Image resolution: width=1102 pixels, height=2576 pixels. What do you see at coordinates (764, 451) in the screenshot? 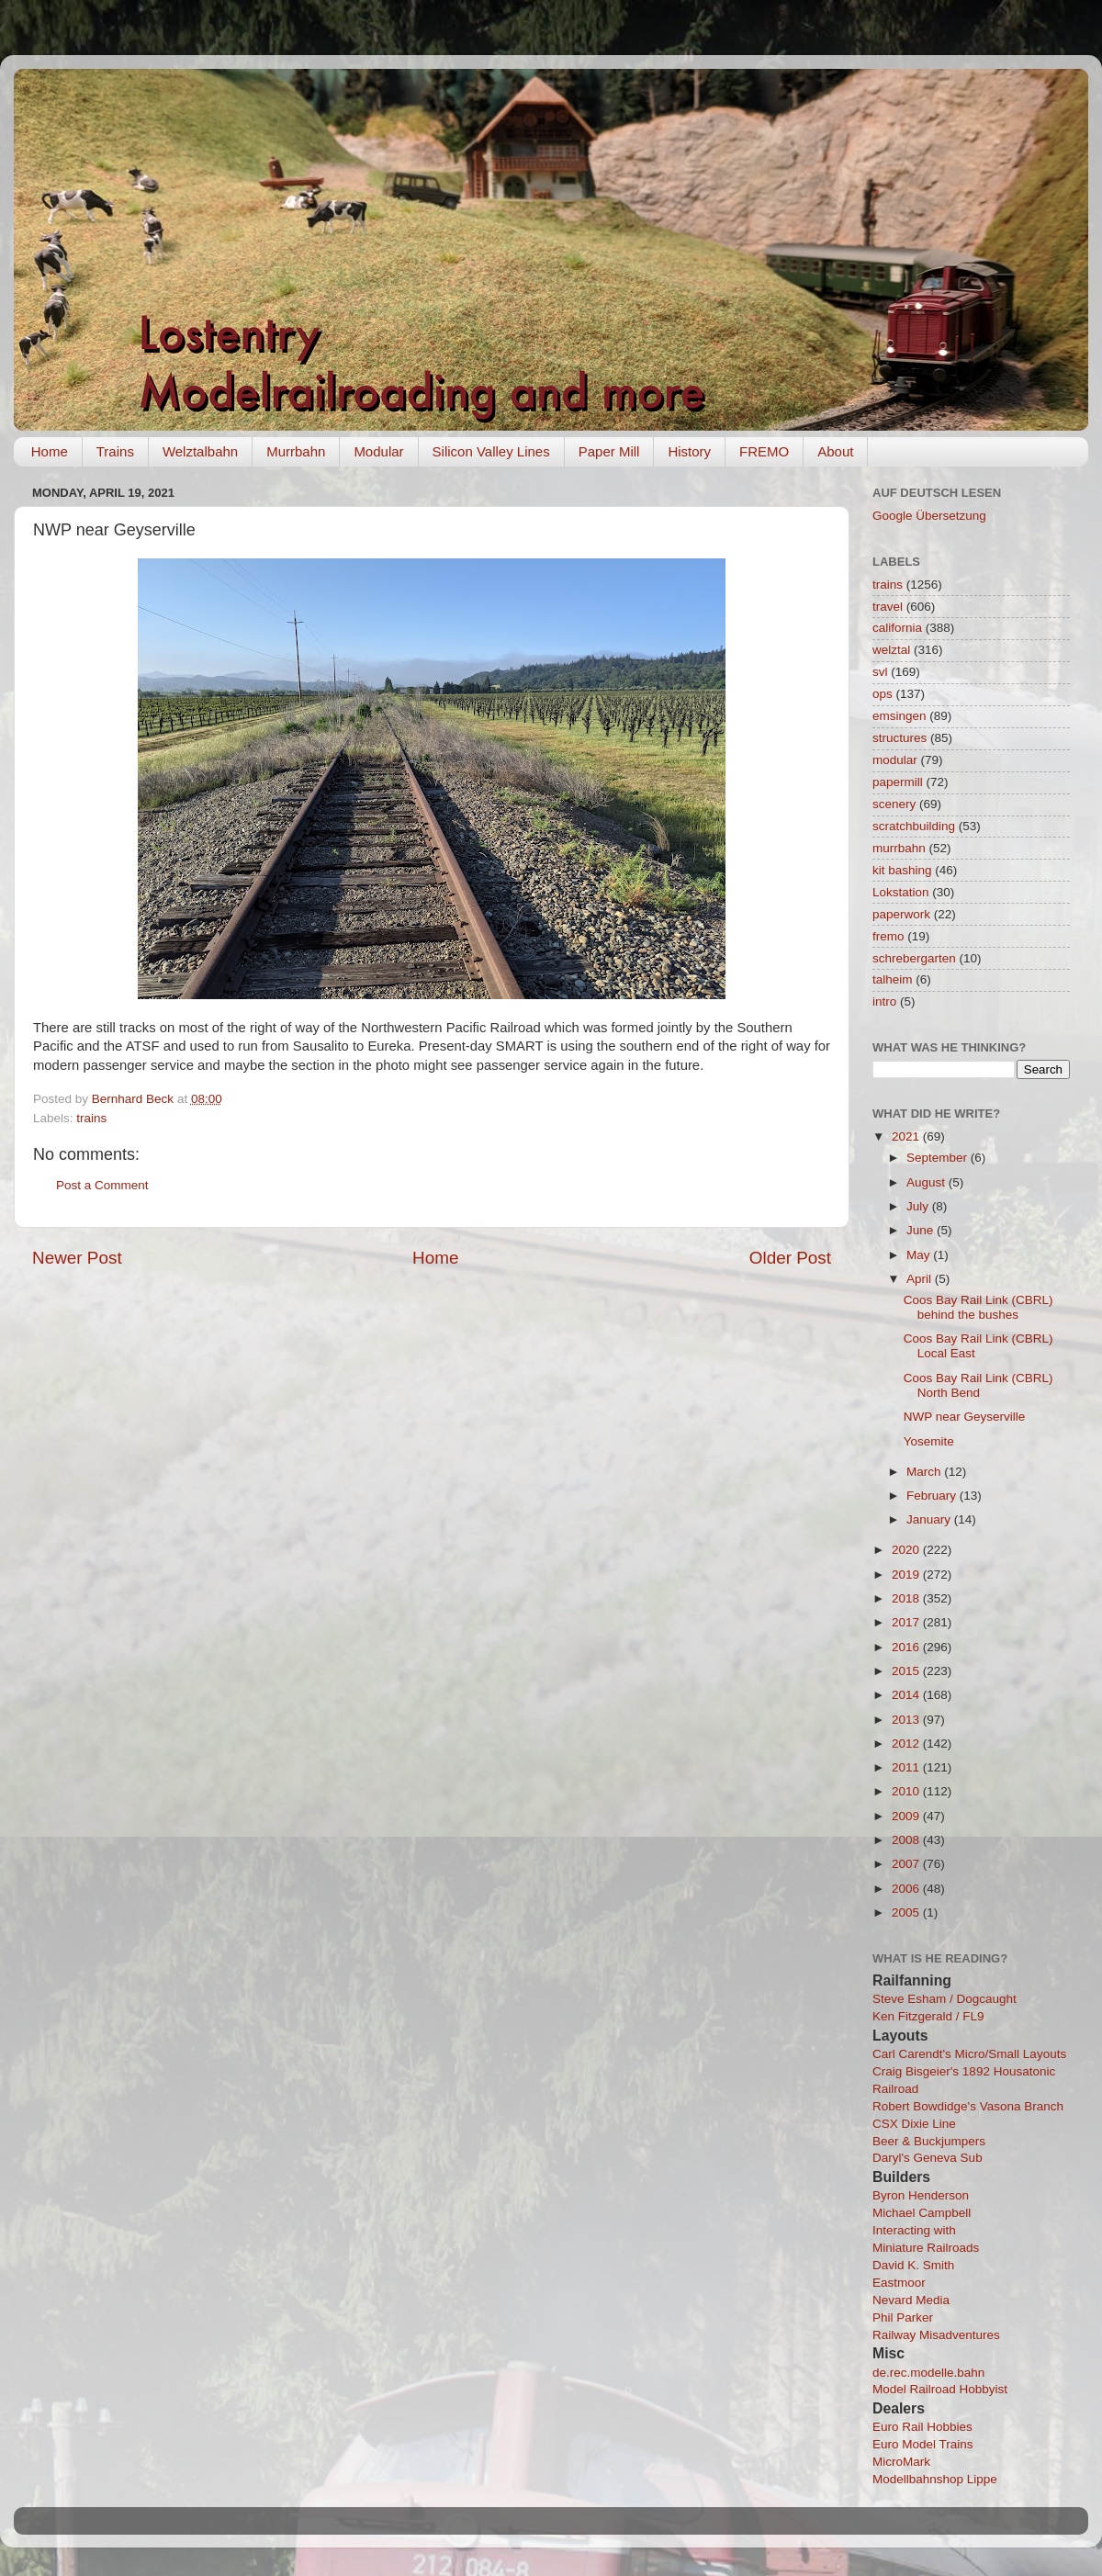
I see `FREMO` at bounding box center [764, 451].